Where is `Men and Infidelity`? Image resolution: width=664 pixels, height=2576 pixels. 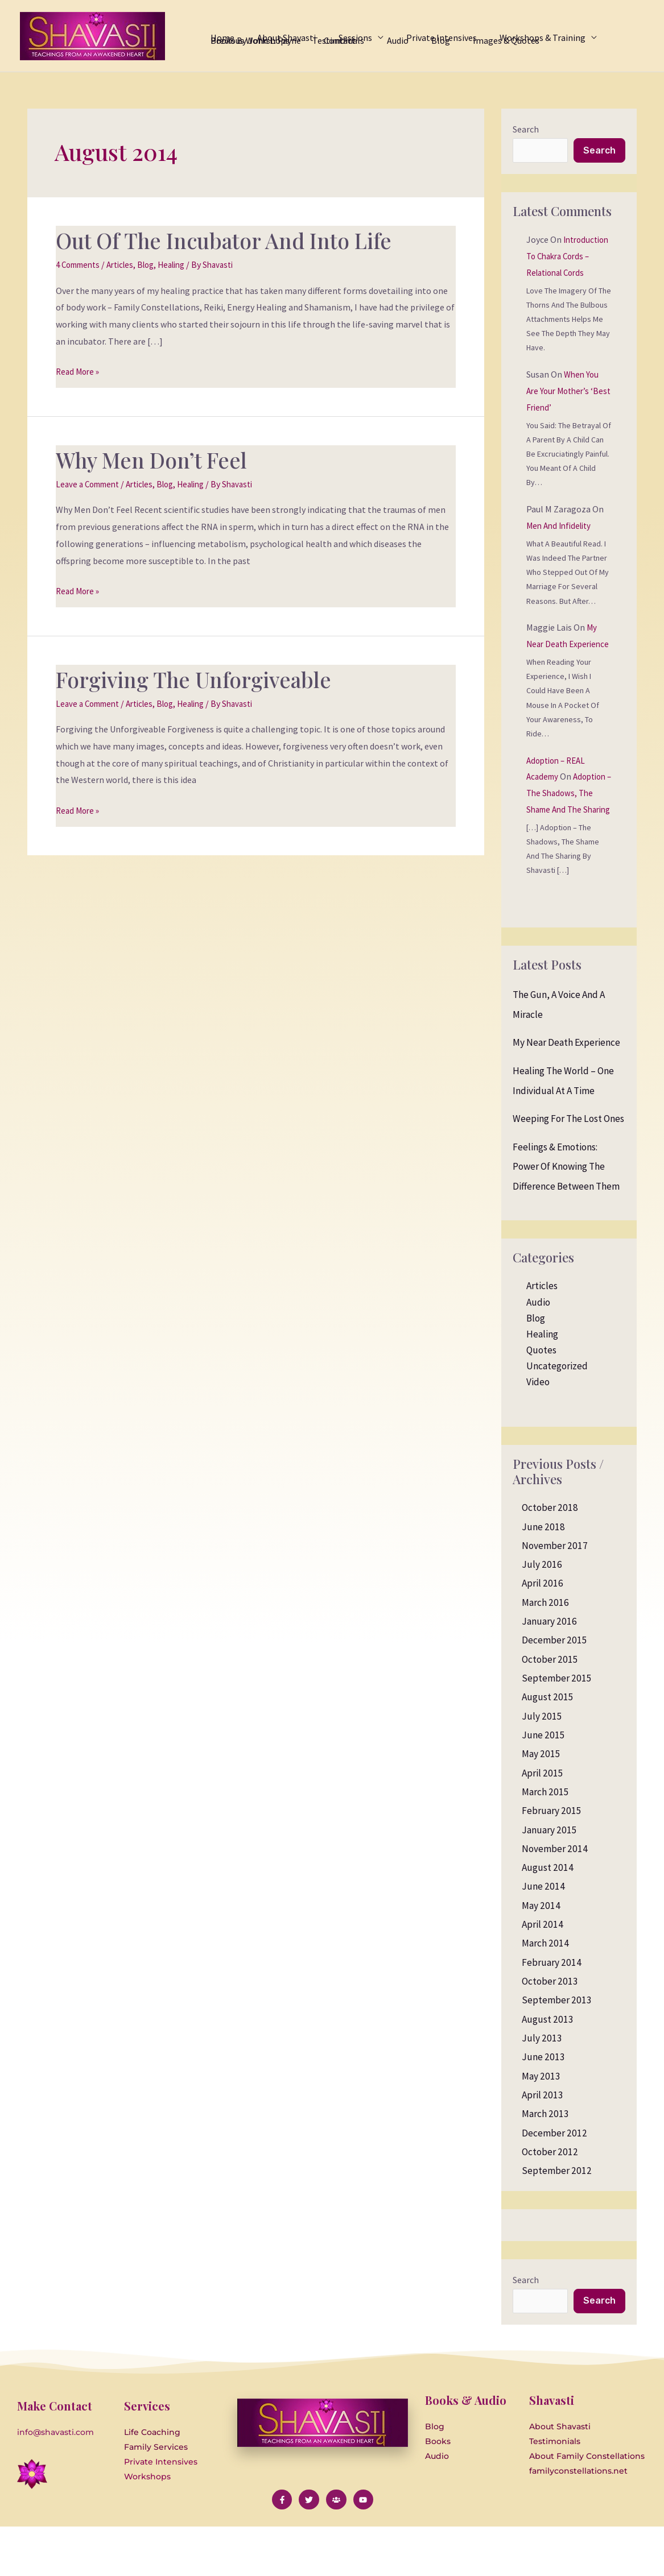 Men and Infidelity is located at coordinates (561, 543).